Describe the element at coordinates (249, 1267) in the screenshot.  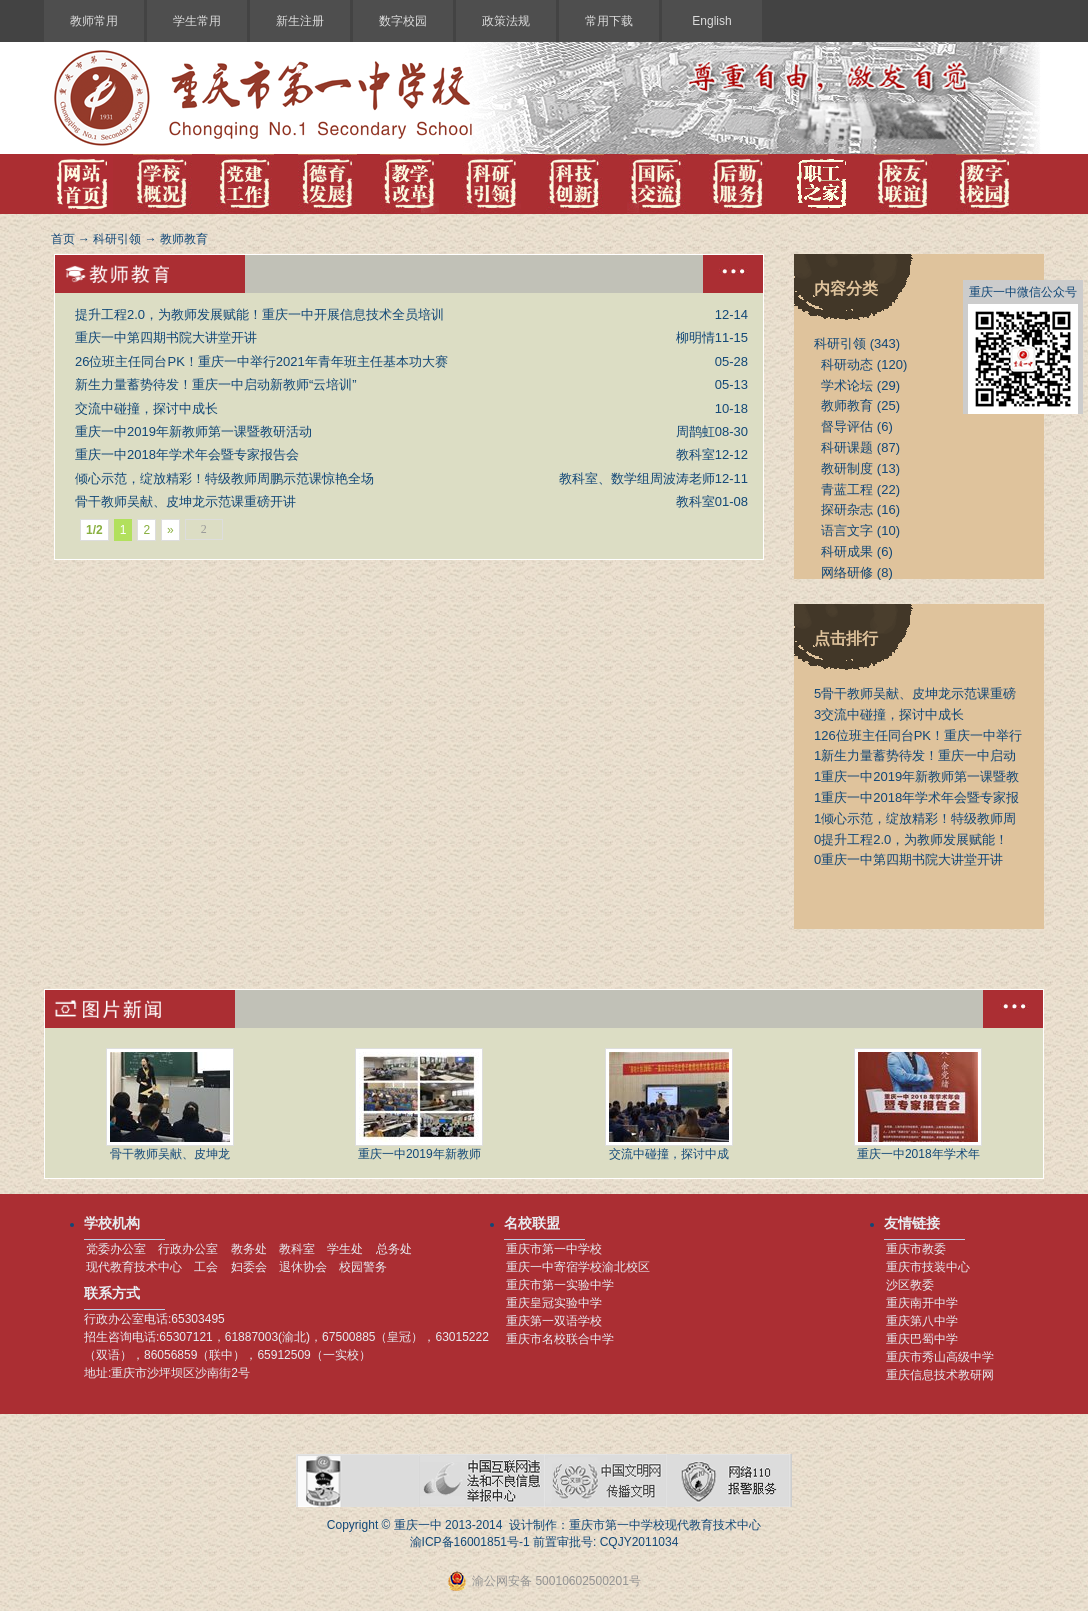
I see `妇委会` at that location.